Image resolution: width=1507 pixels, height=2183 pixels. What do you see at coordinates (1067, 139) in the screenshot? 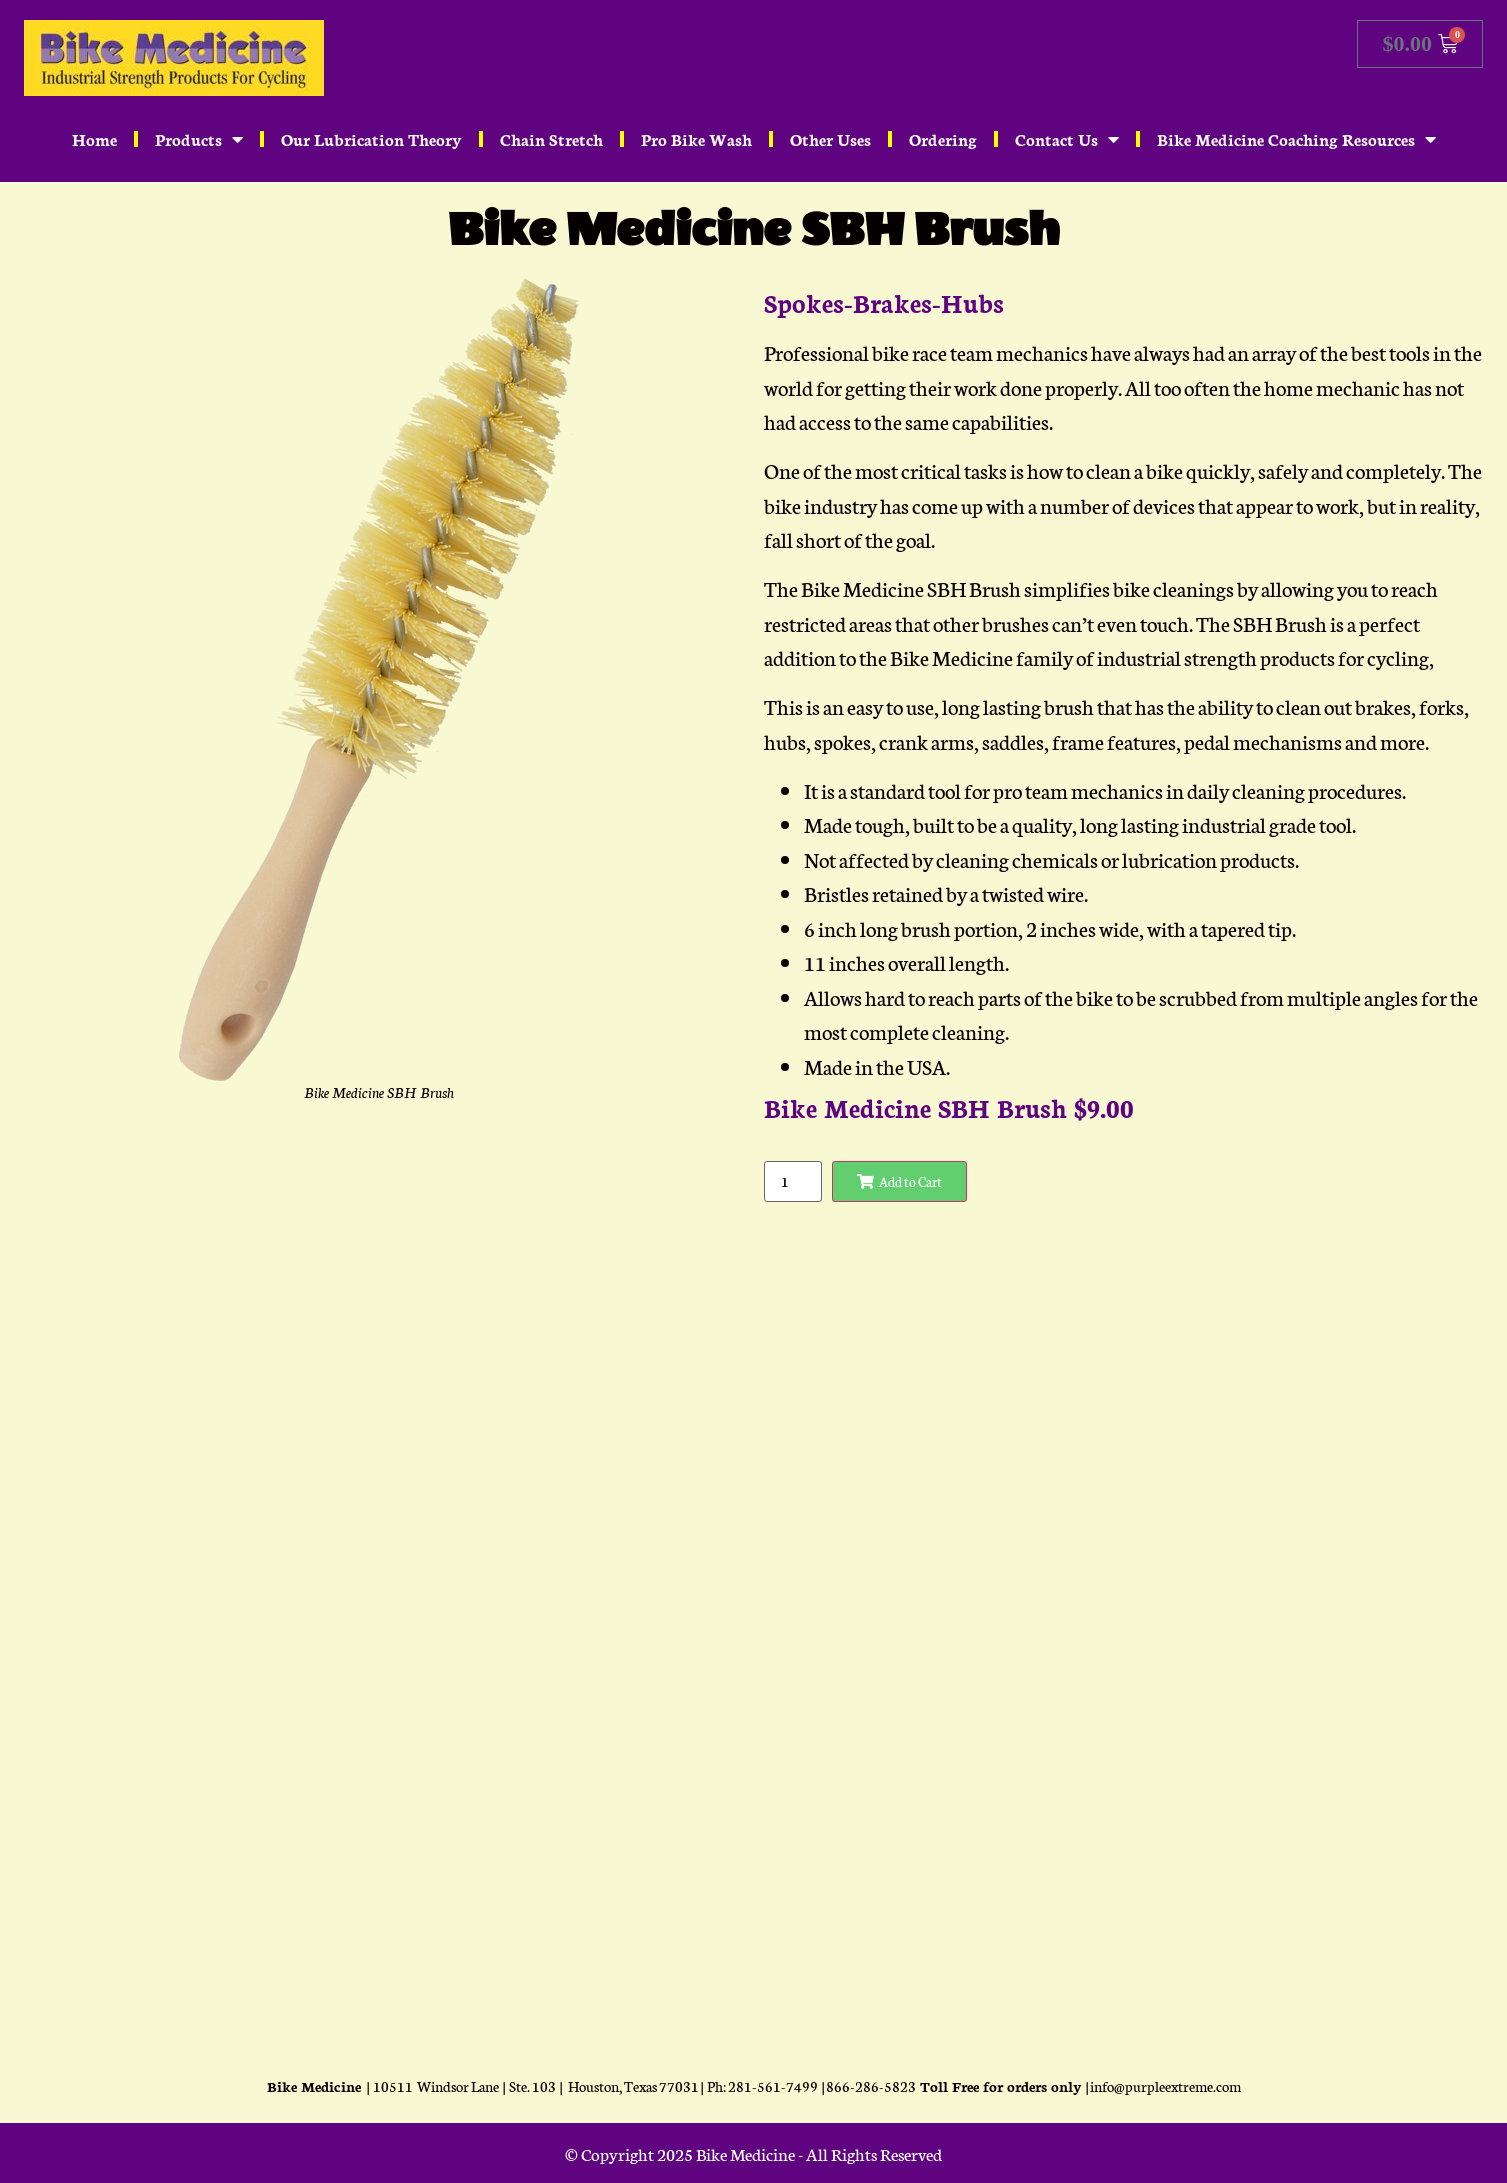
I see `Contact Us` at bounding box center [1067, 139].